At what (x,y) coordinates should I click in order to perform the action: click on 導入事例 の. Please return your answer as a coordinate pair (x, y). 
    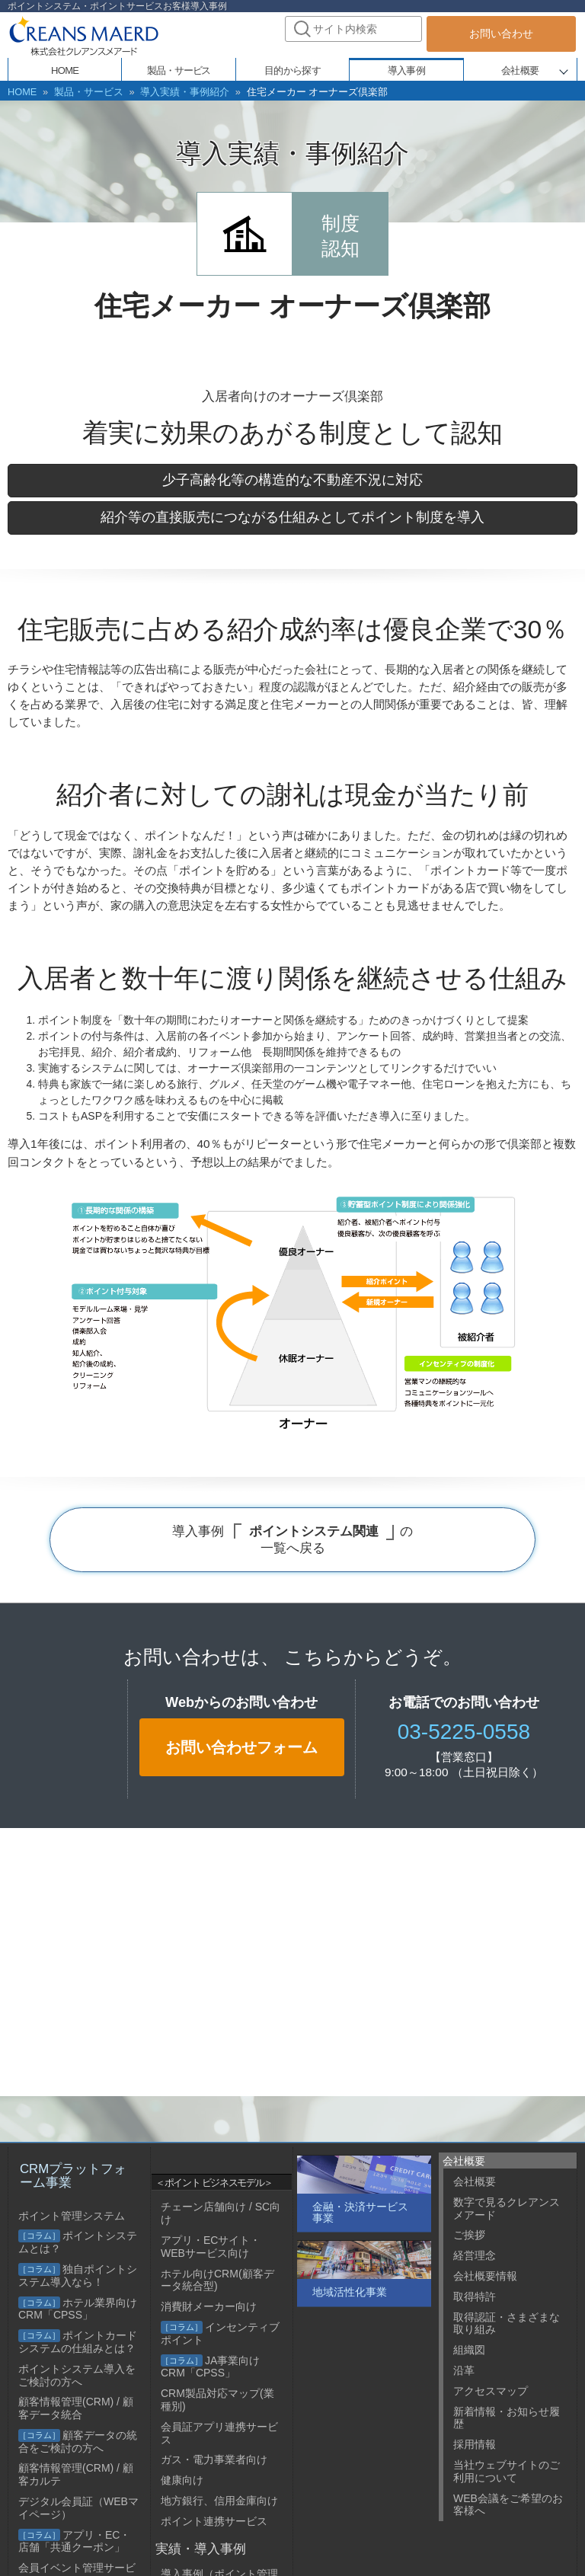
    Looking at the image, I should click on (292, 1539).